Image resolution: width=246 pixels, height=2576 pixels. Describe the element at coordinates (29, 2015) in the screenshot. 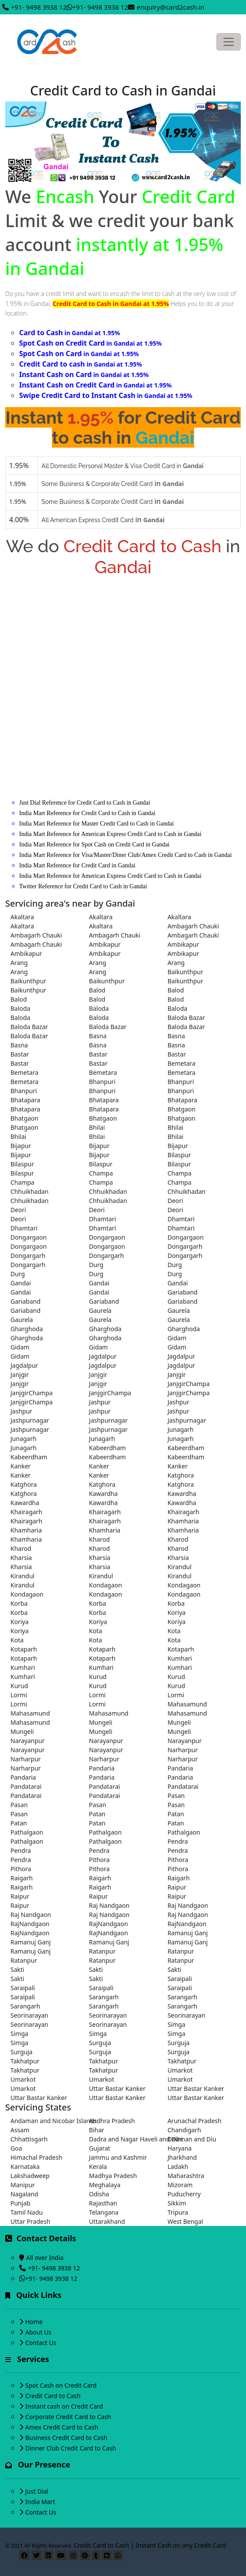

I see `Seorinarayan` at that location.